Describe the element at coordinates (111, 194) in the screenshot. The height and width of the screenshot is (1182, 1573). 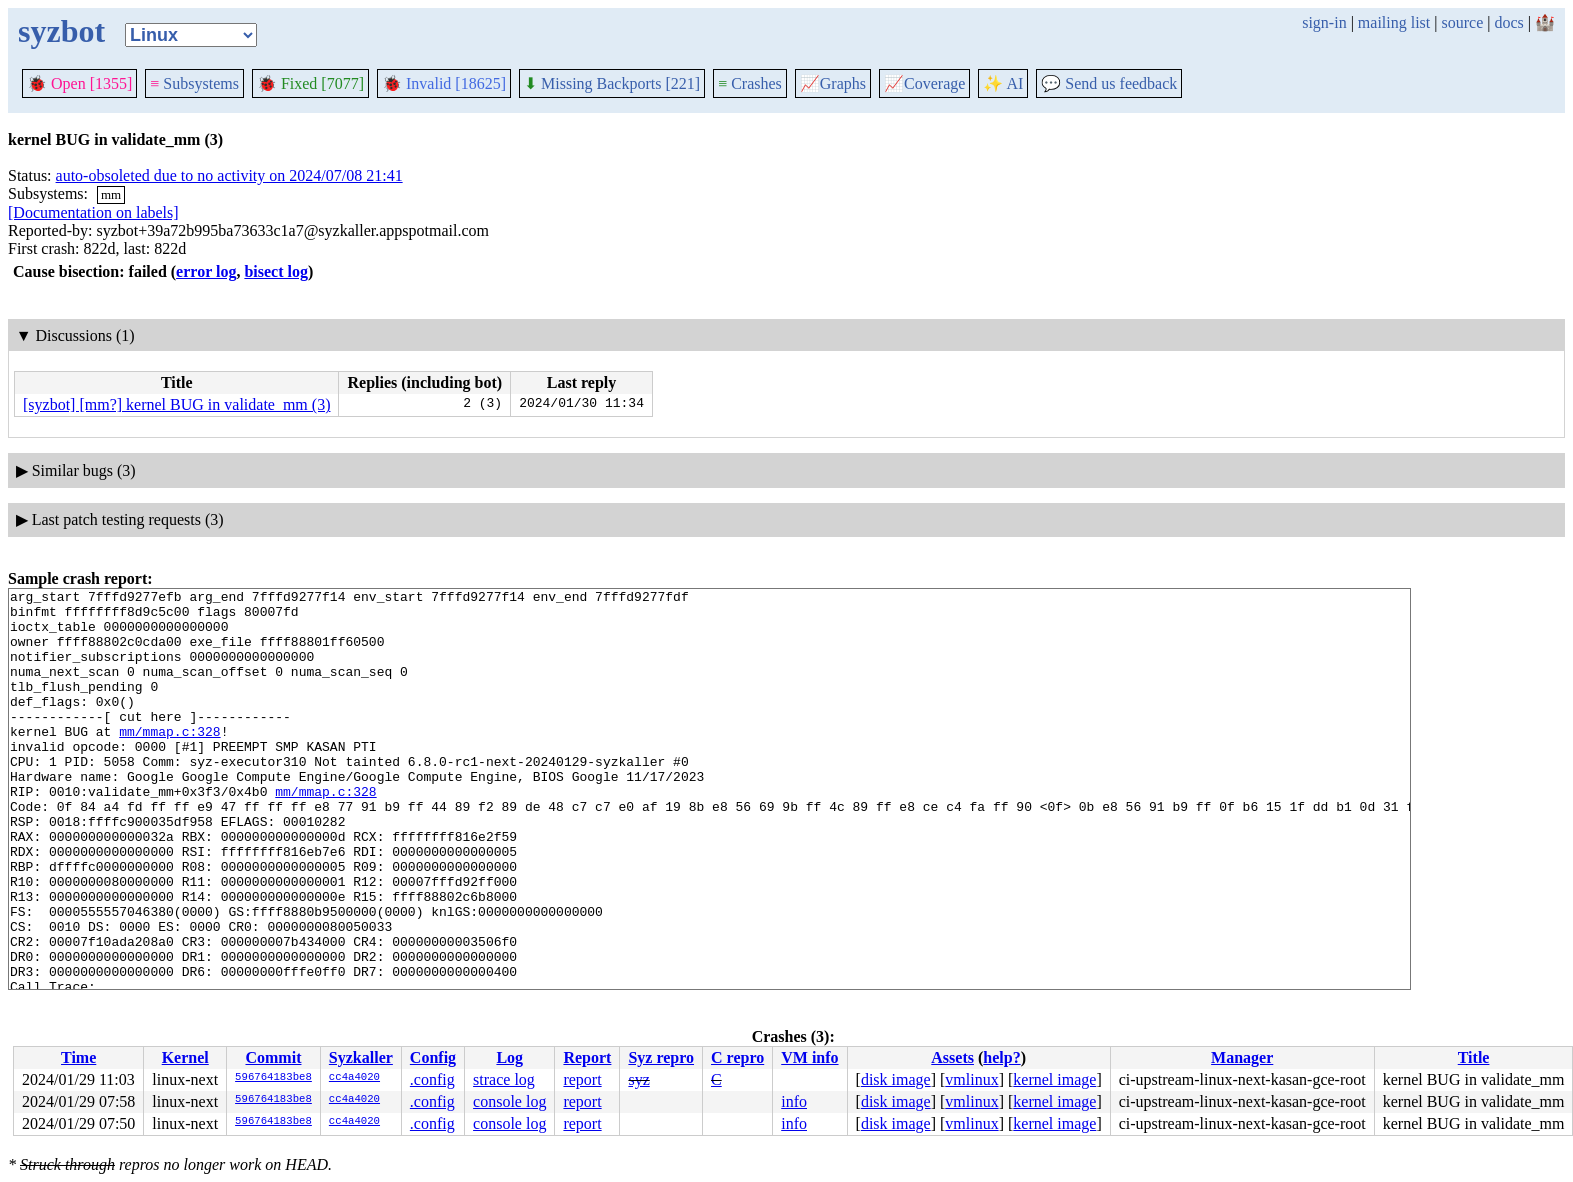
I see `mm` at that location.